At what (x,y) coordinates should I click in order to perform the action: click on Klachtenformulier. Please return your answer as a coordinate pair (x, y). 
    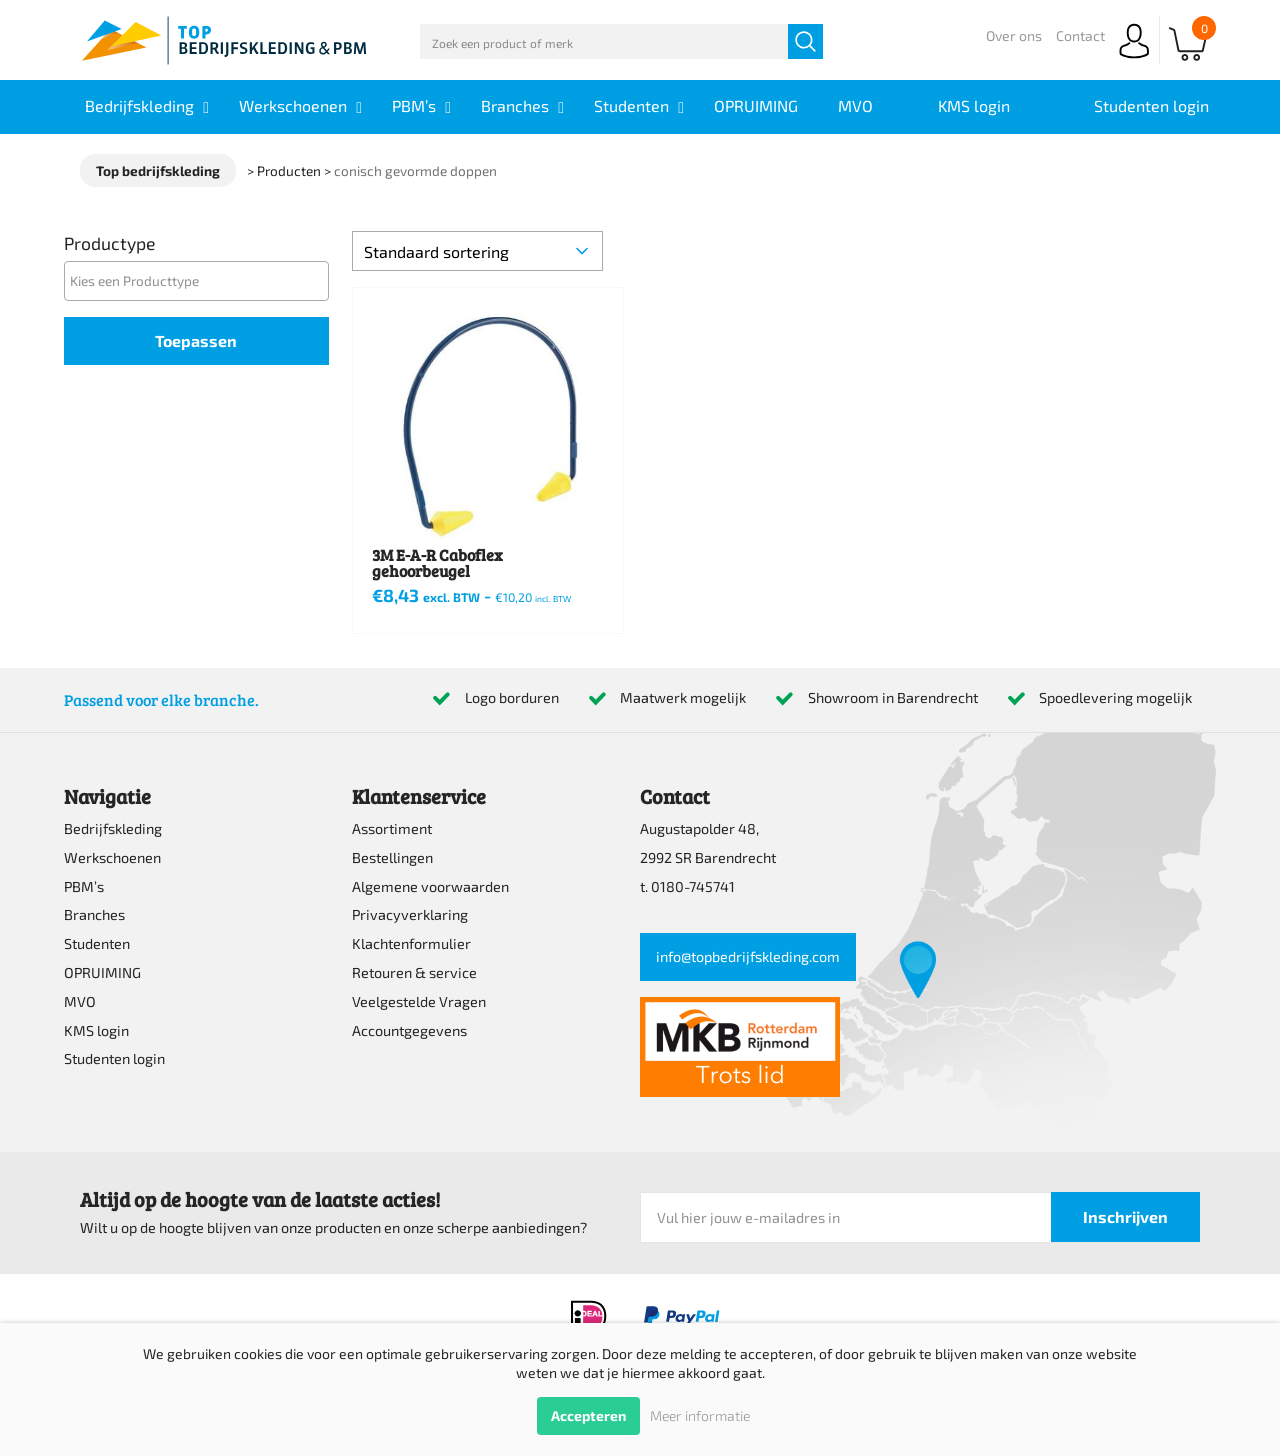
    Looking at the image, I should click on (411, 943).